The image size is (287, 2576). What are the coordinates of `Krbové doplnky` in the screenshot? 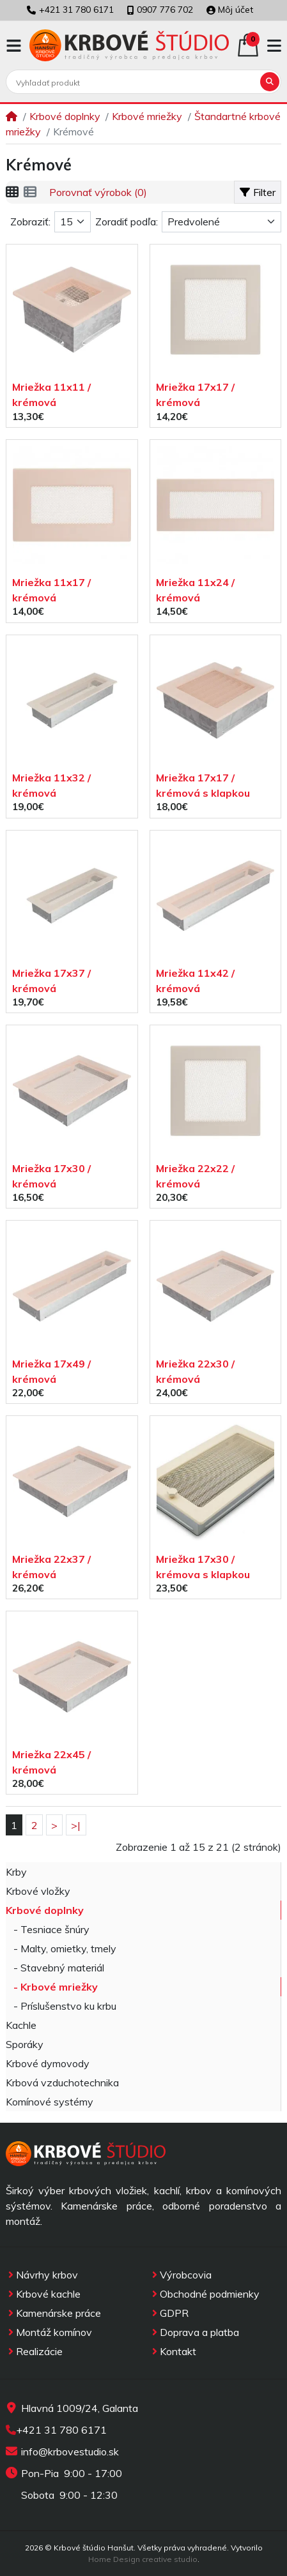 It's located at (64, 116).